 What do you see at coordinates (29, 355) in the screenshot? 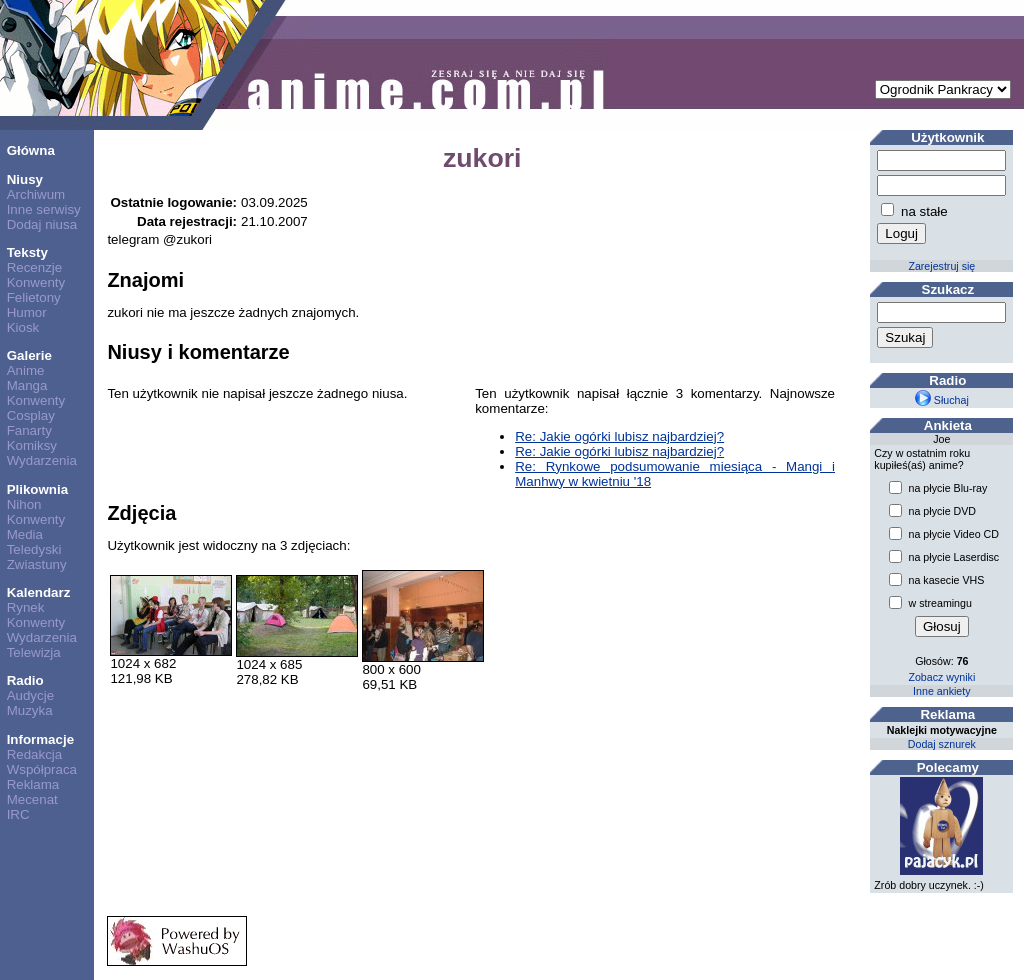
I see `Galerie` at bounding box center [29, 355].